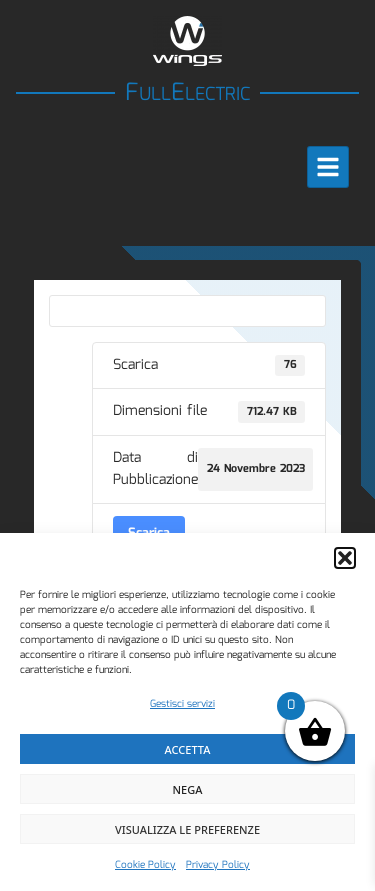 The image size is (375, 891). Describe the element at coordinates (188, 749) in the screenshot. I see `Accetta` at that location.